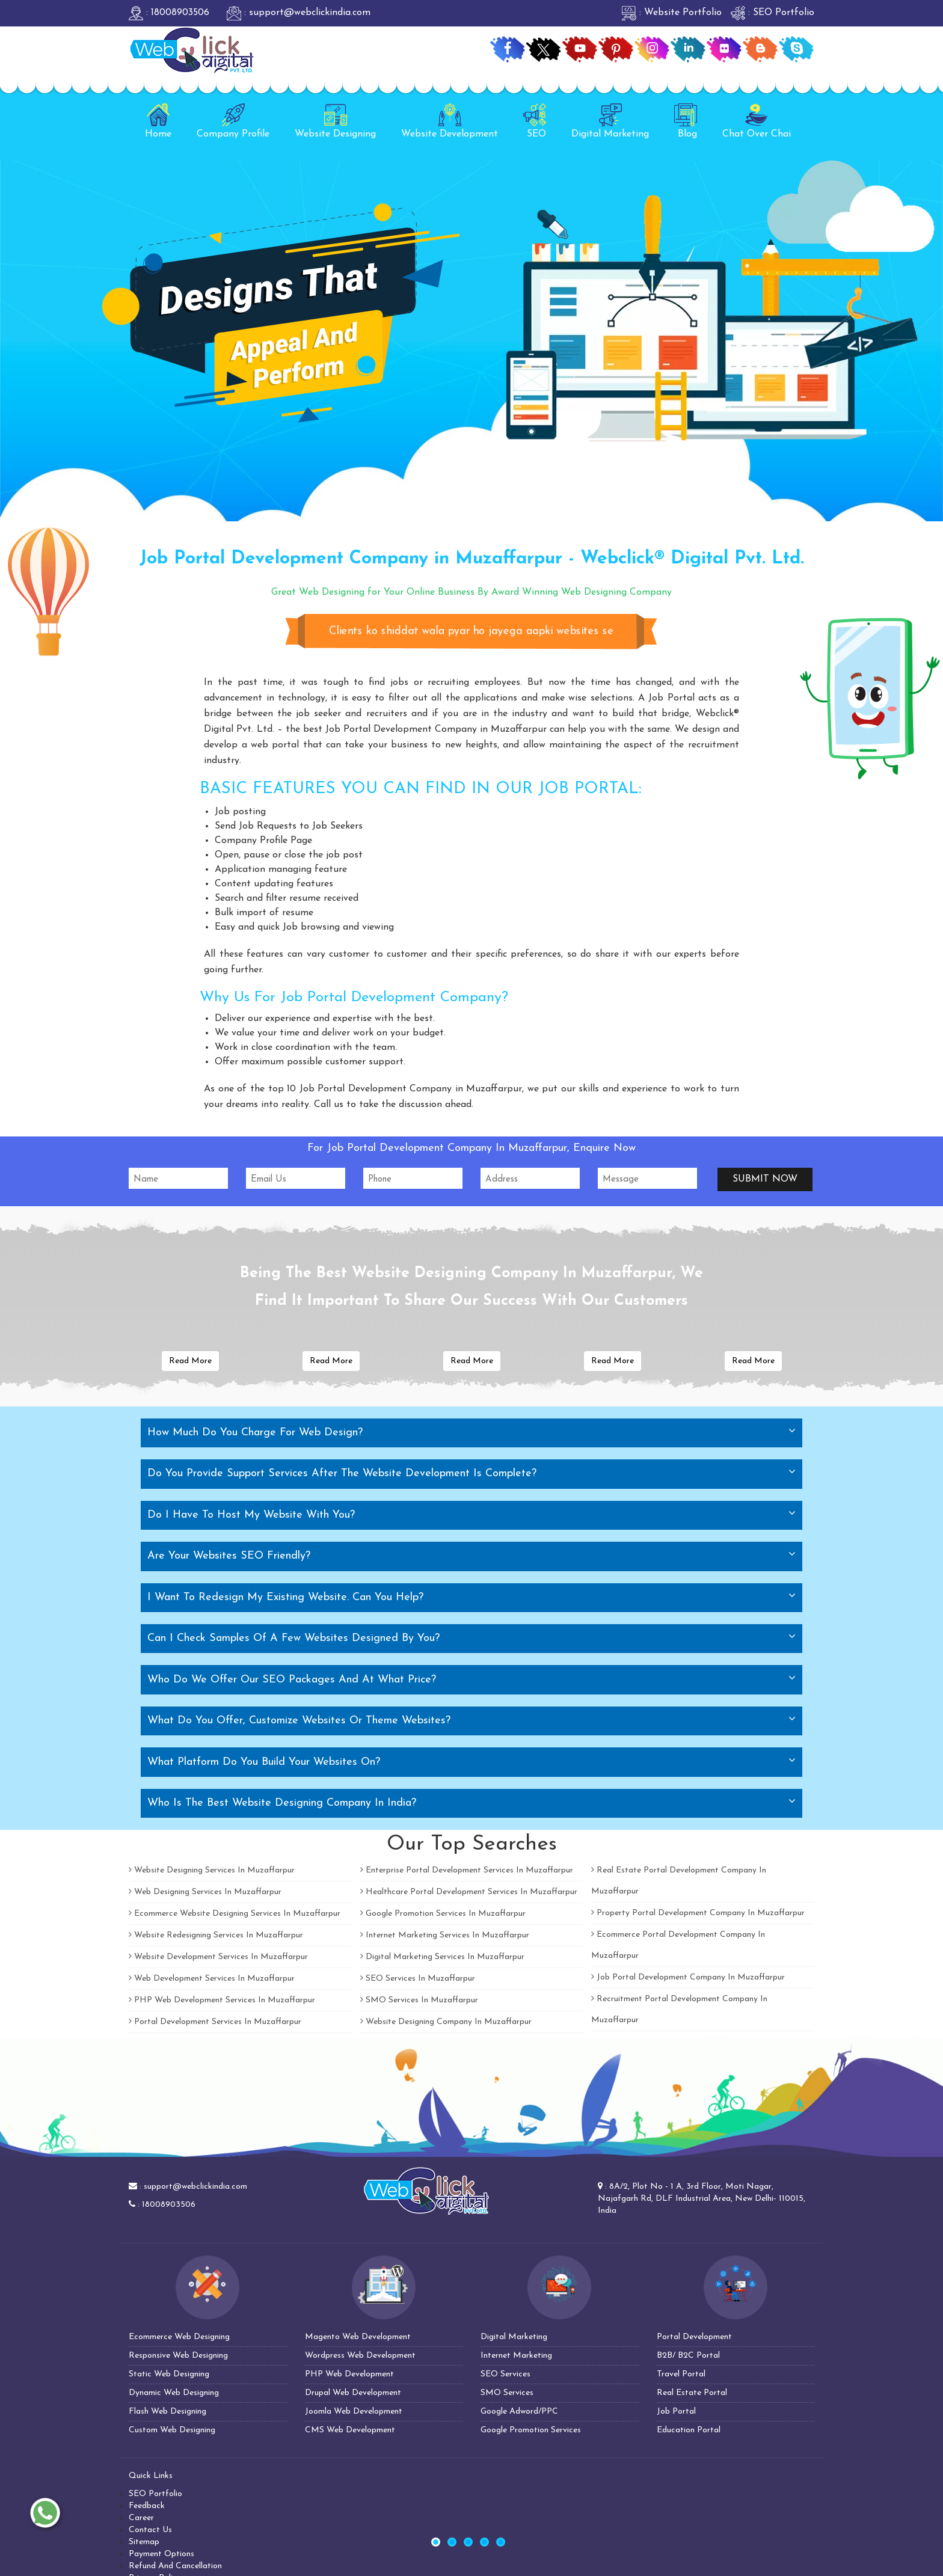 The image size is (943, 2576). What do you see at coordinates (195, 2186) in the screenshot?
I see `support@webclickindia.com` at bounding box center [195, 2186].